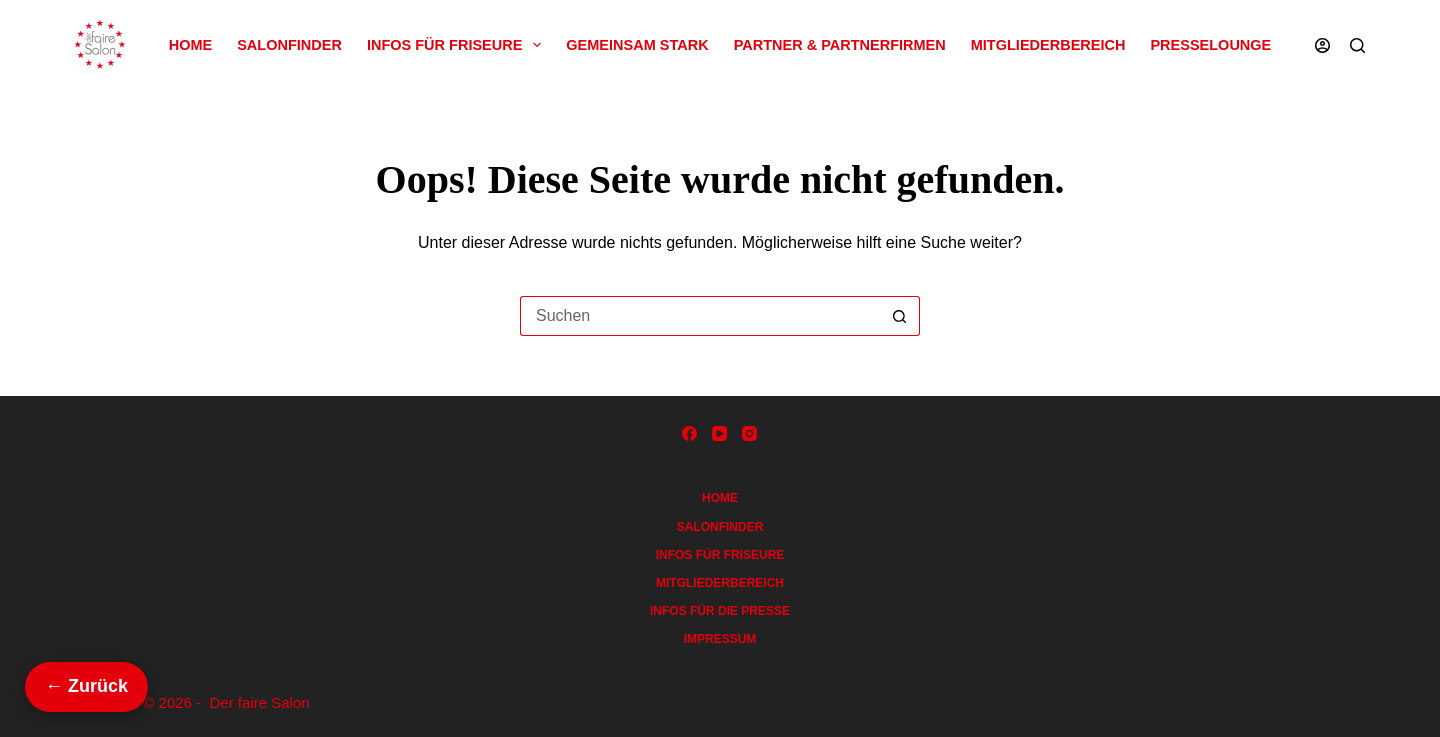 Image resolution: width=1440 pixels, height=737 pixels. Describe the element at coordinates (458, 45) in the screenshot. I see `Infos für Friseure` at that location.